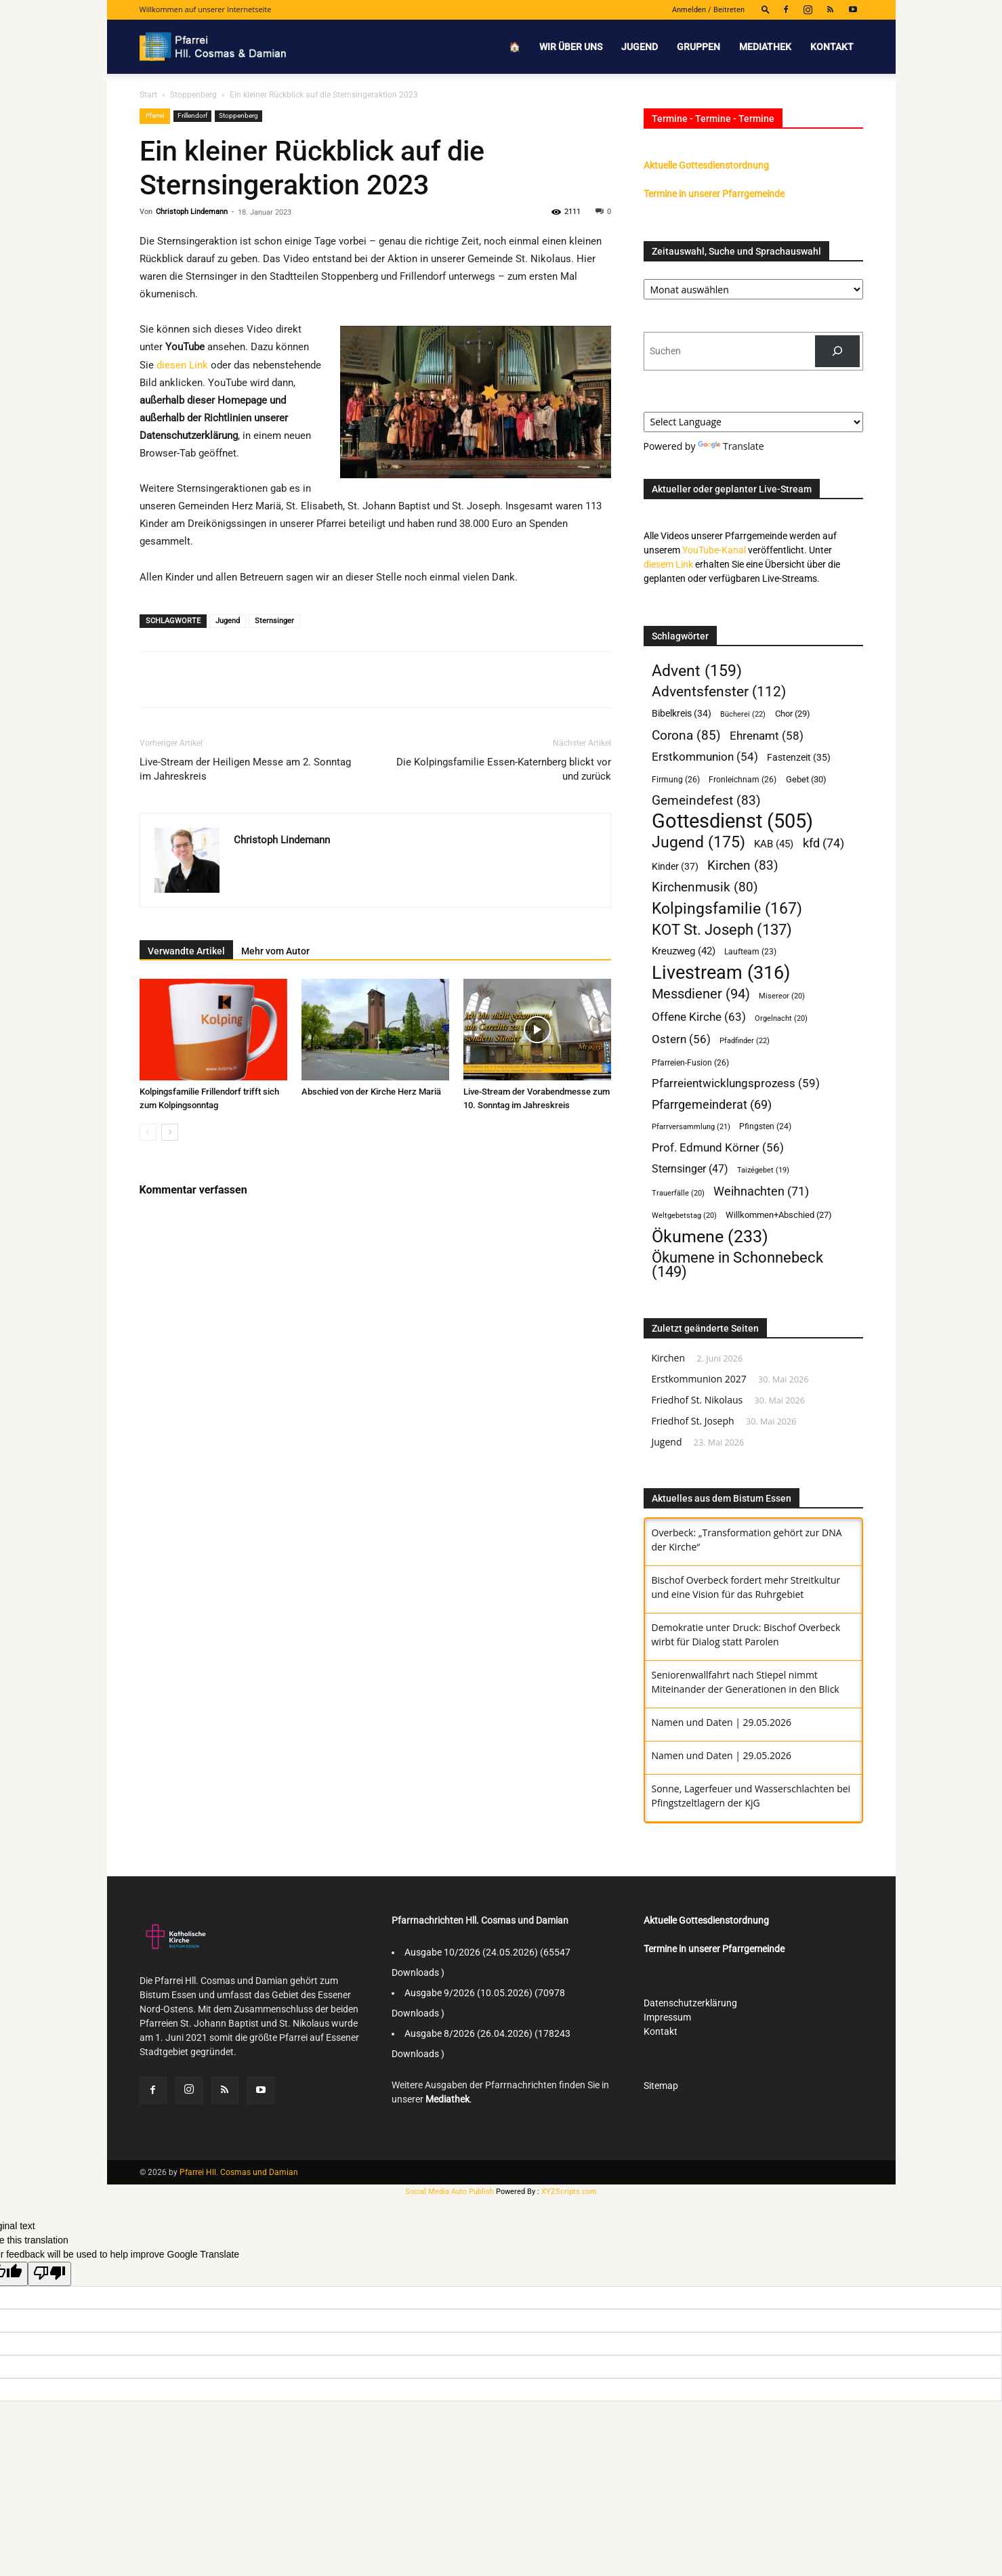  Describe the element at coordinates (737, 1264) in the screenshot. I see `Ökumene in Schonnebeck [Ökumene in Schonnebeck (149 Einträge)]` at that location.